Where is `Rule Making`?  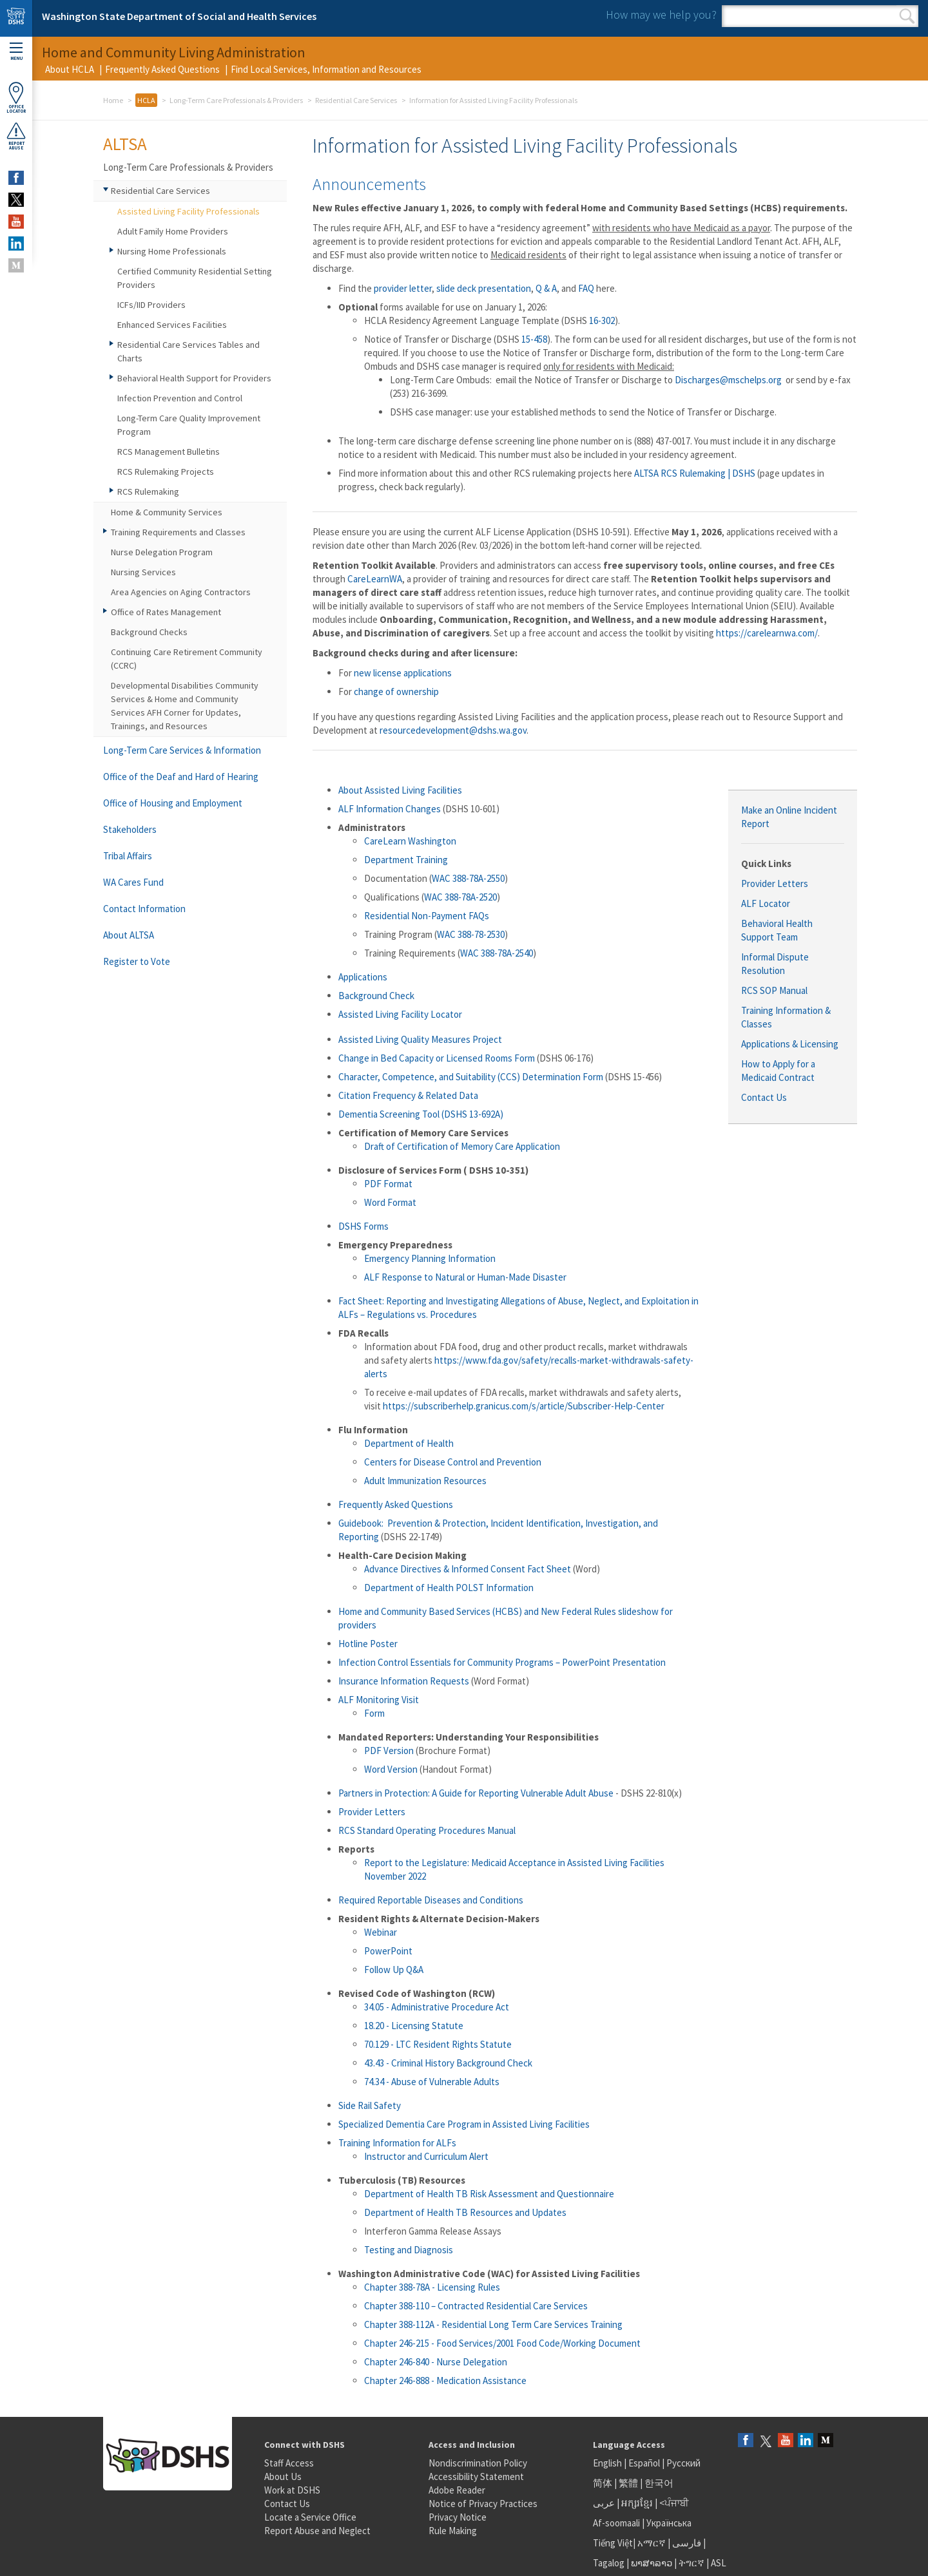
Rule Making is located at coordinates (453, 2530).